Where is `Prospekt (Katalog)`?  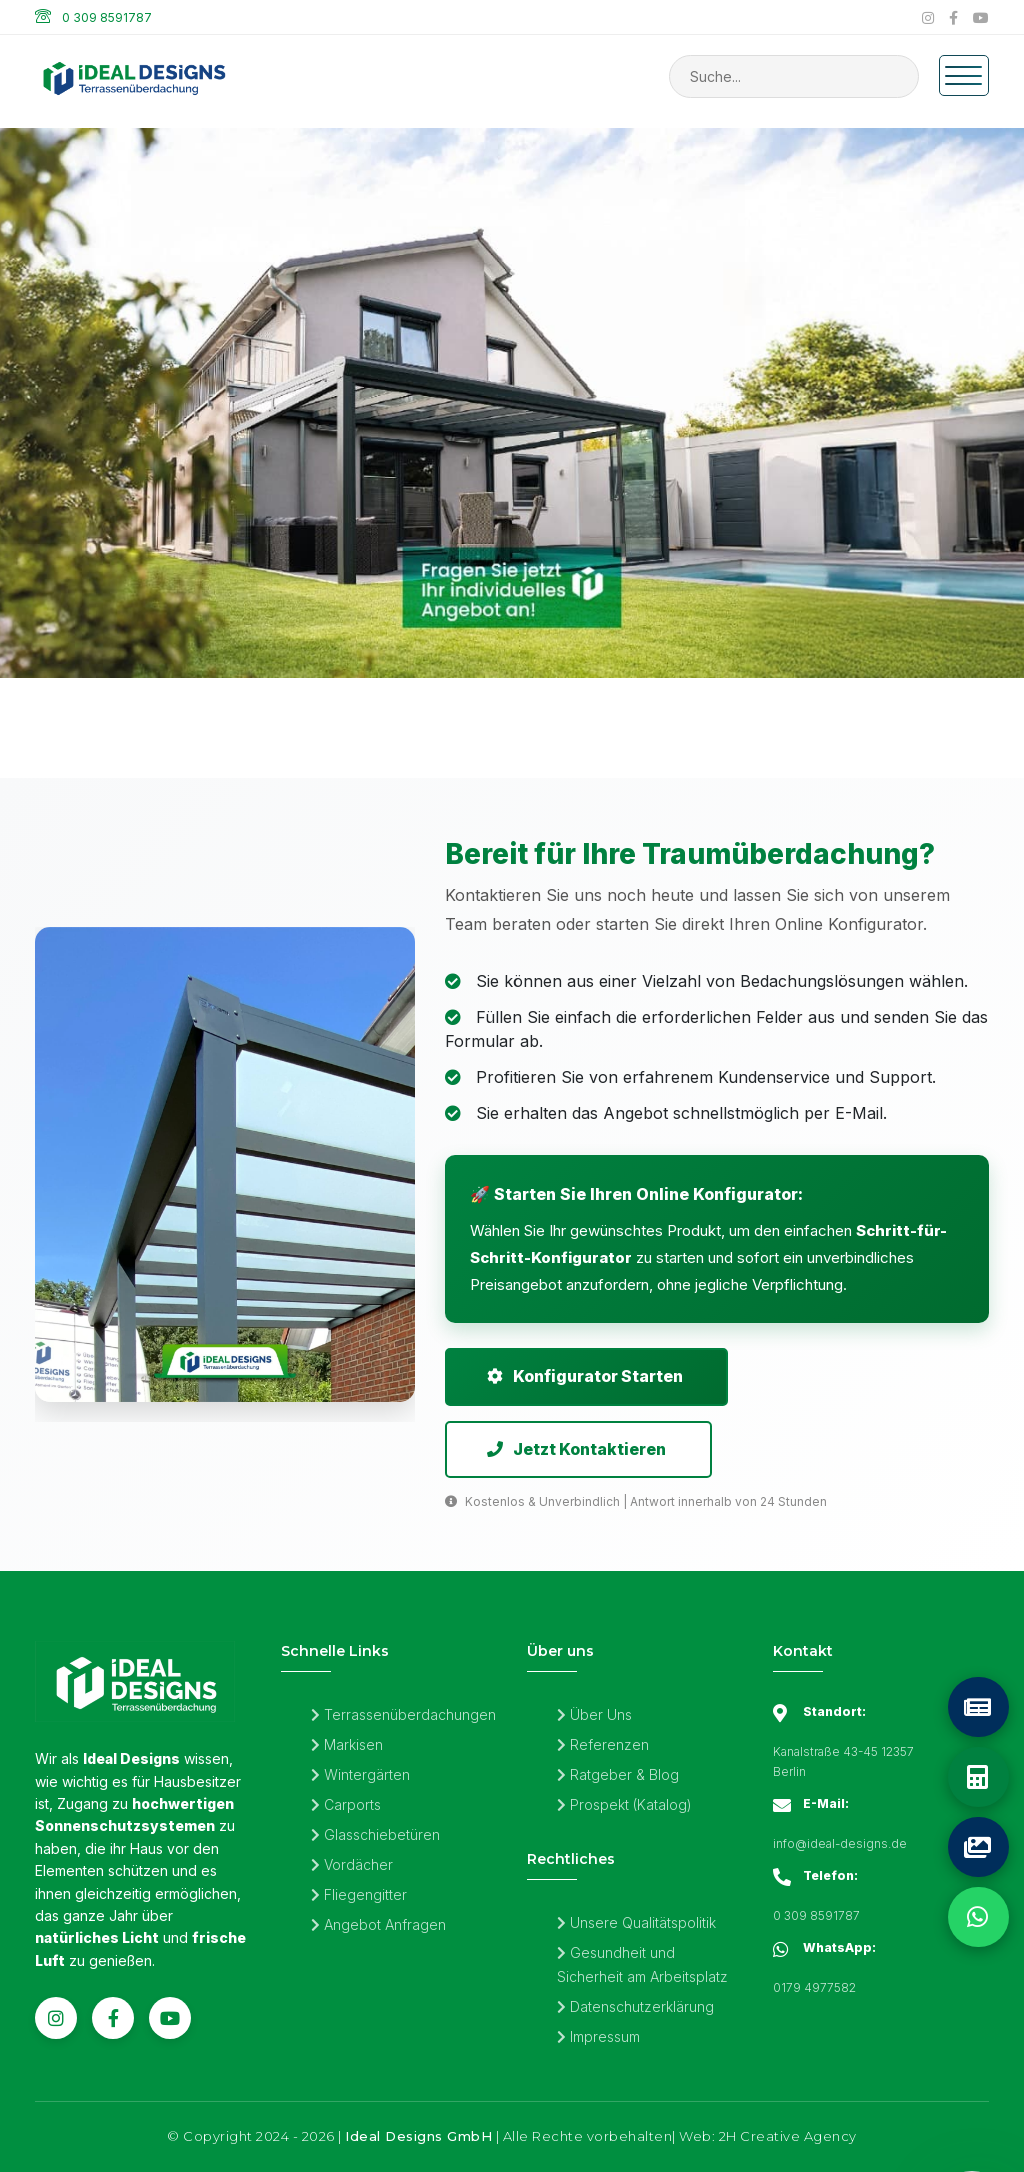
Prospekt (Katalog) is located at coordinates (624, 1805).